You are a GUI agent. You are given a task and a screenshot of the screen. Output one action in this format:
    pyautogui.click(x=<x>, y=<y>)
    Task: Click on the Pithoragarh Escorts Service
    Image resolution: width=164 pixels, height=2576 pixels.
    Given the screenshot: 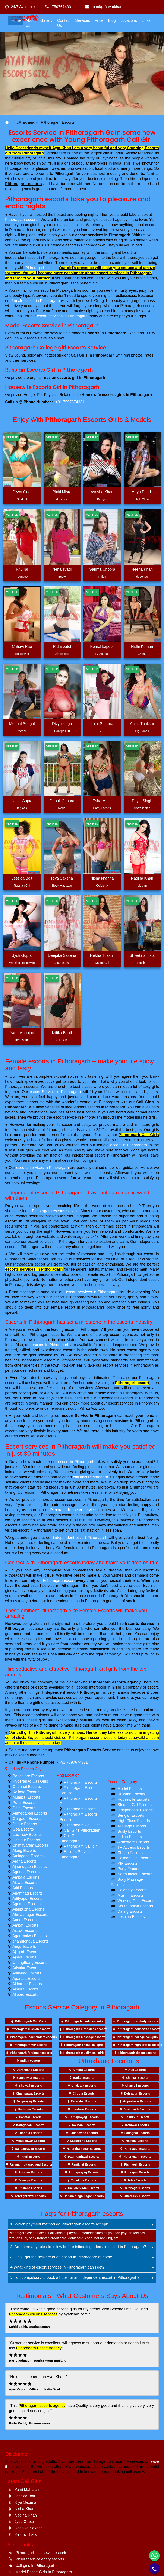 What is the action you would take?
    pyautogui.click(x=90, y=1750)
    